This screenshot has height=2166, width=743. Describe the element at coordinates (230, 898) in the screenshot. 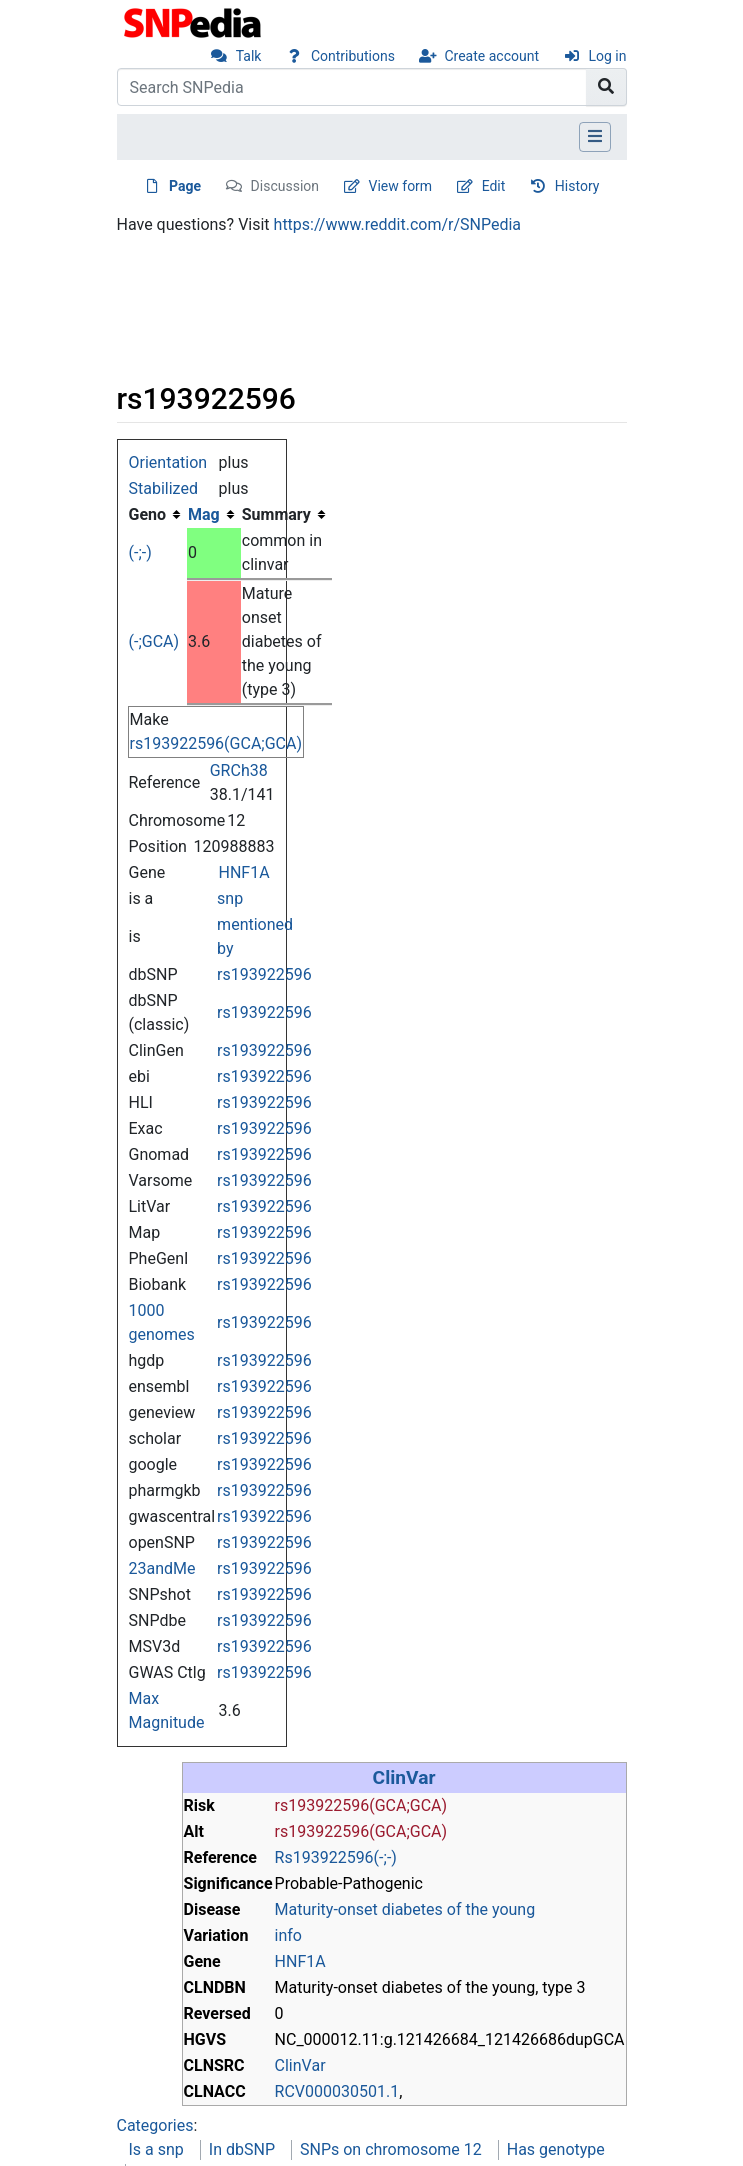

I see `snp` at that location.